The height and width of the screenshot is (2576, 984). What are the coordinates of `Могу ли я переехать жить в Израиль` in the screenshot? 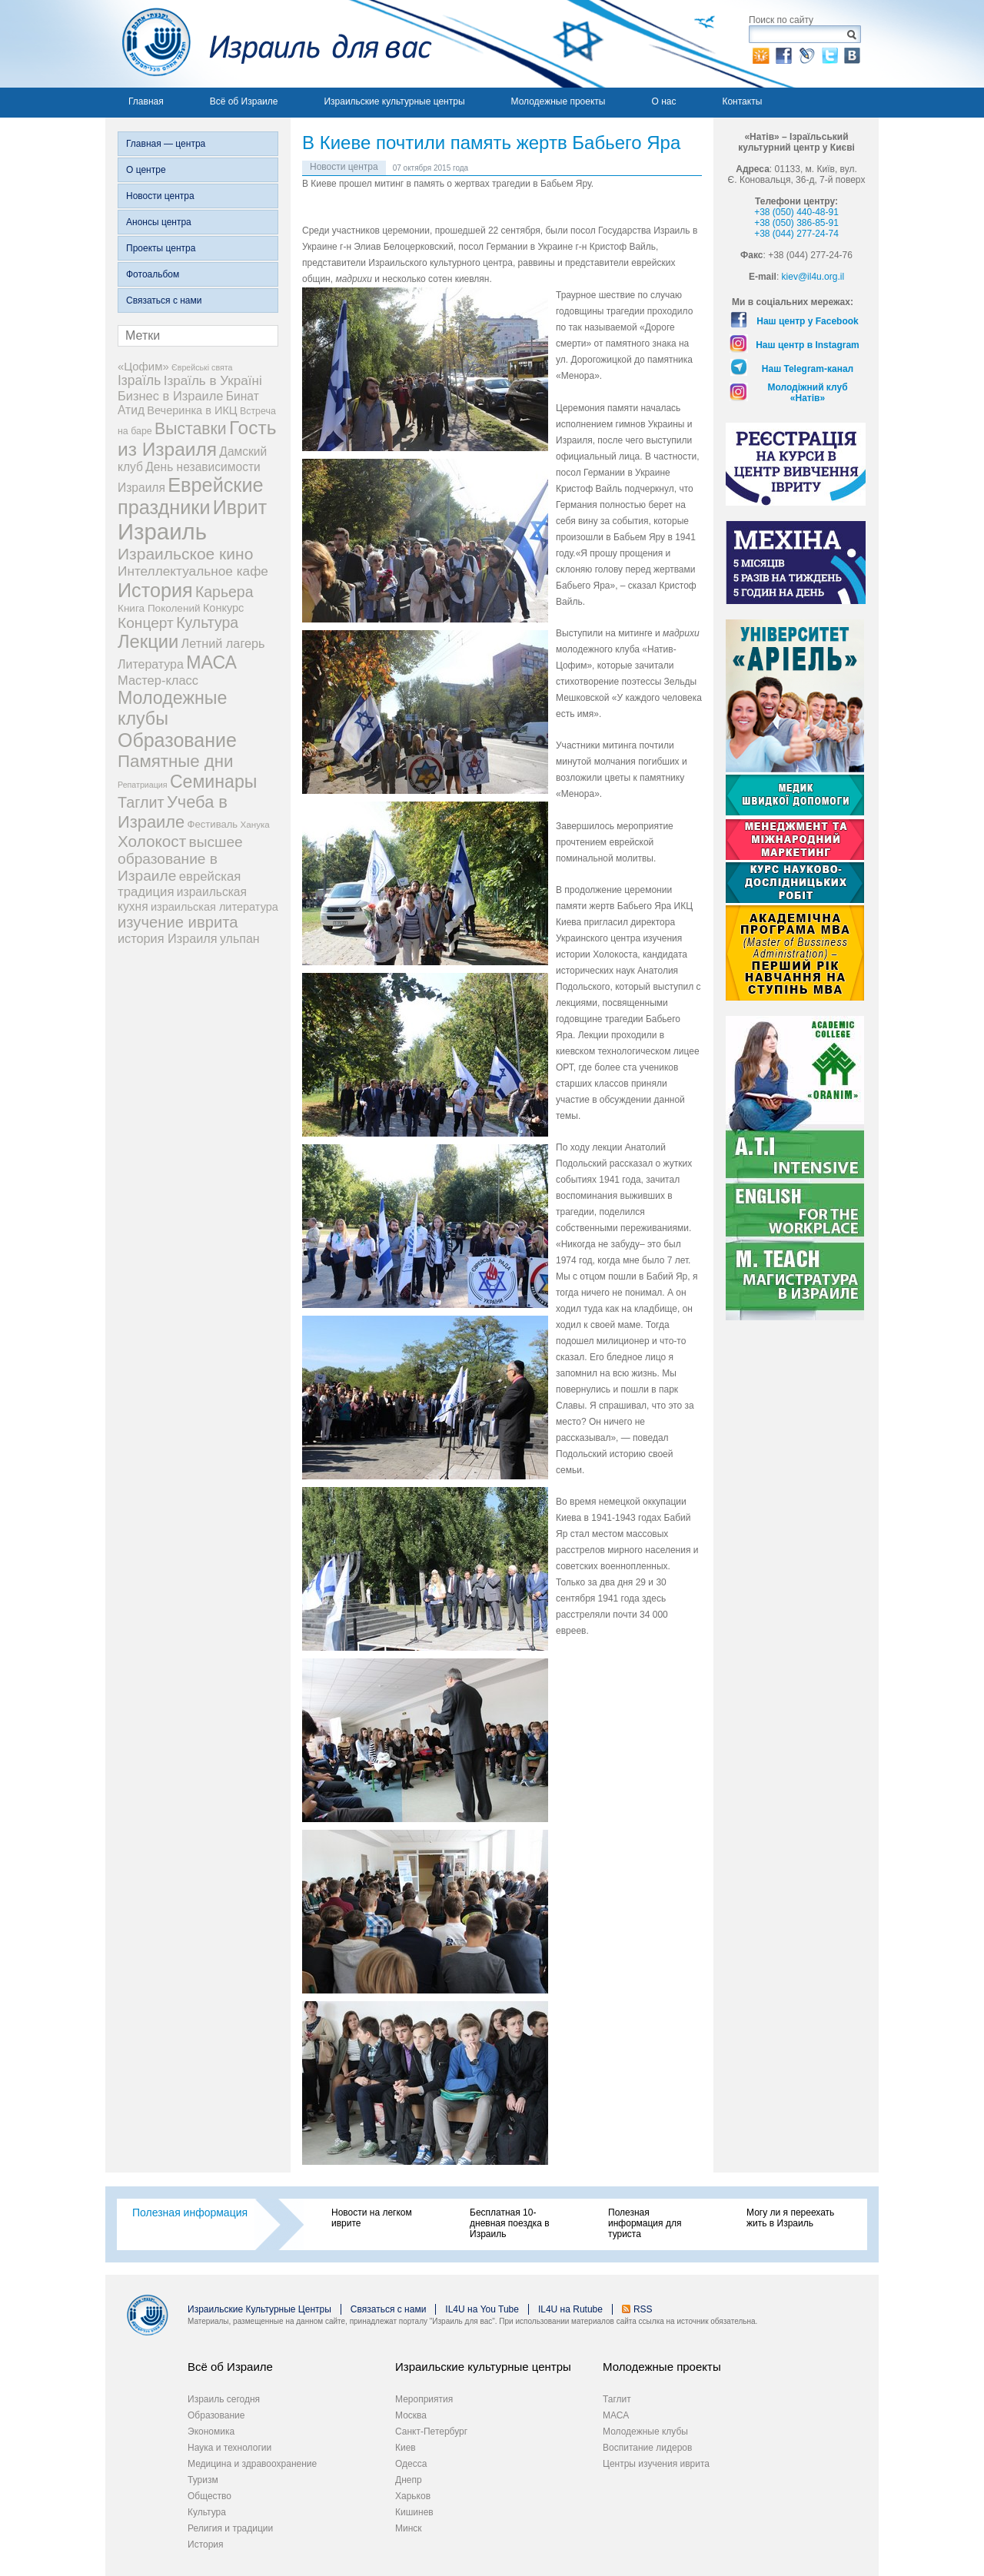 It's located at (790, 2218).